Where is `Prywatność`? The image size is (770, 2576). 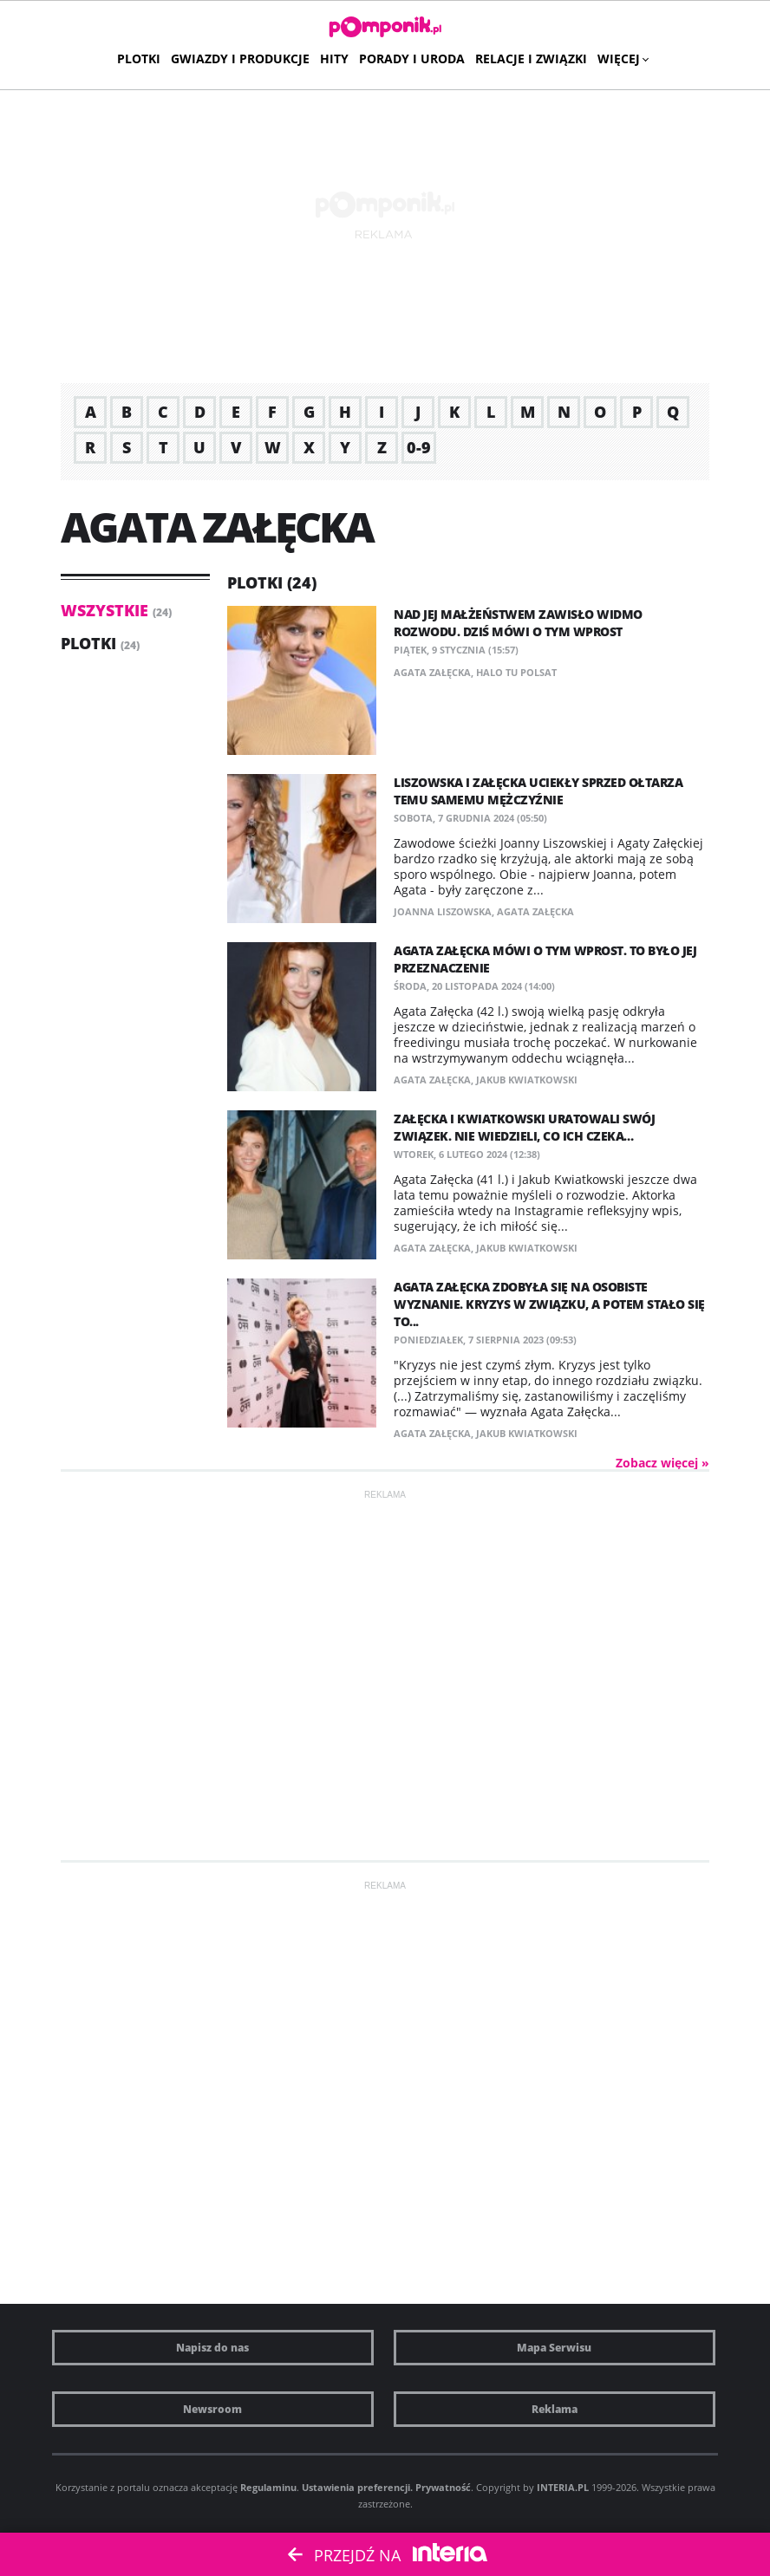
Prywatność is located at coordinates (443, 2487).